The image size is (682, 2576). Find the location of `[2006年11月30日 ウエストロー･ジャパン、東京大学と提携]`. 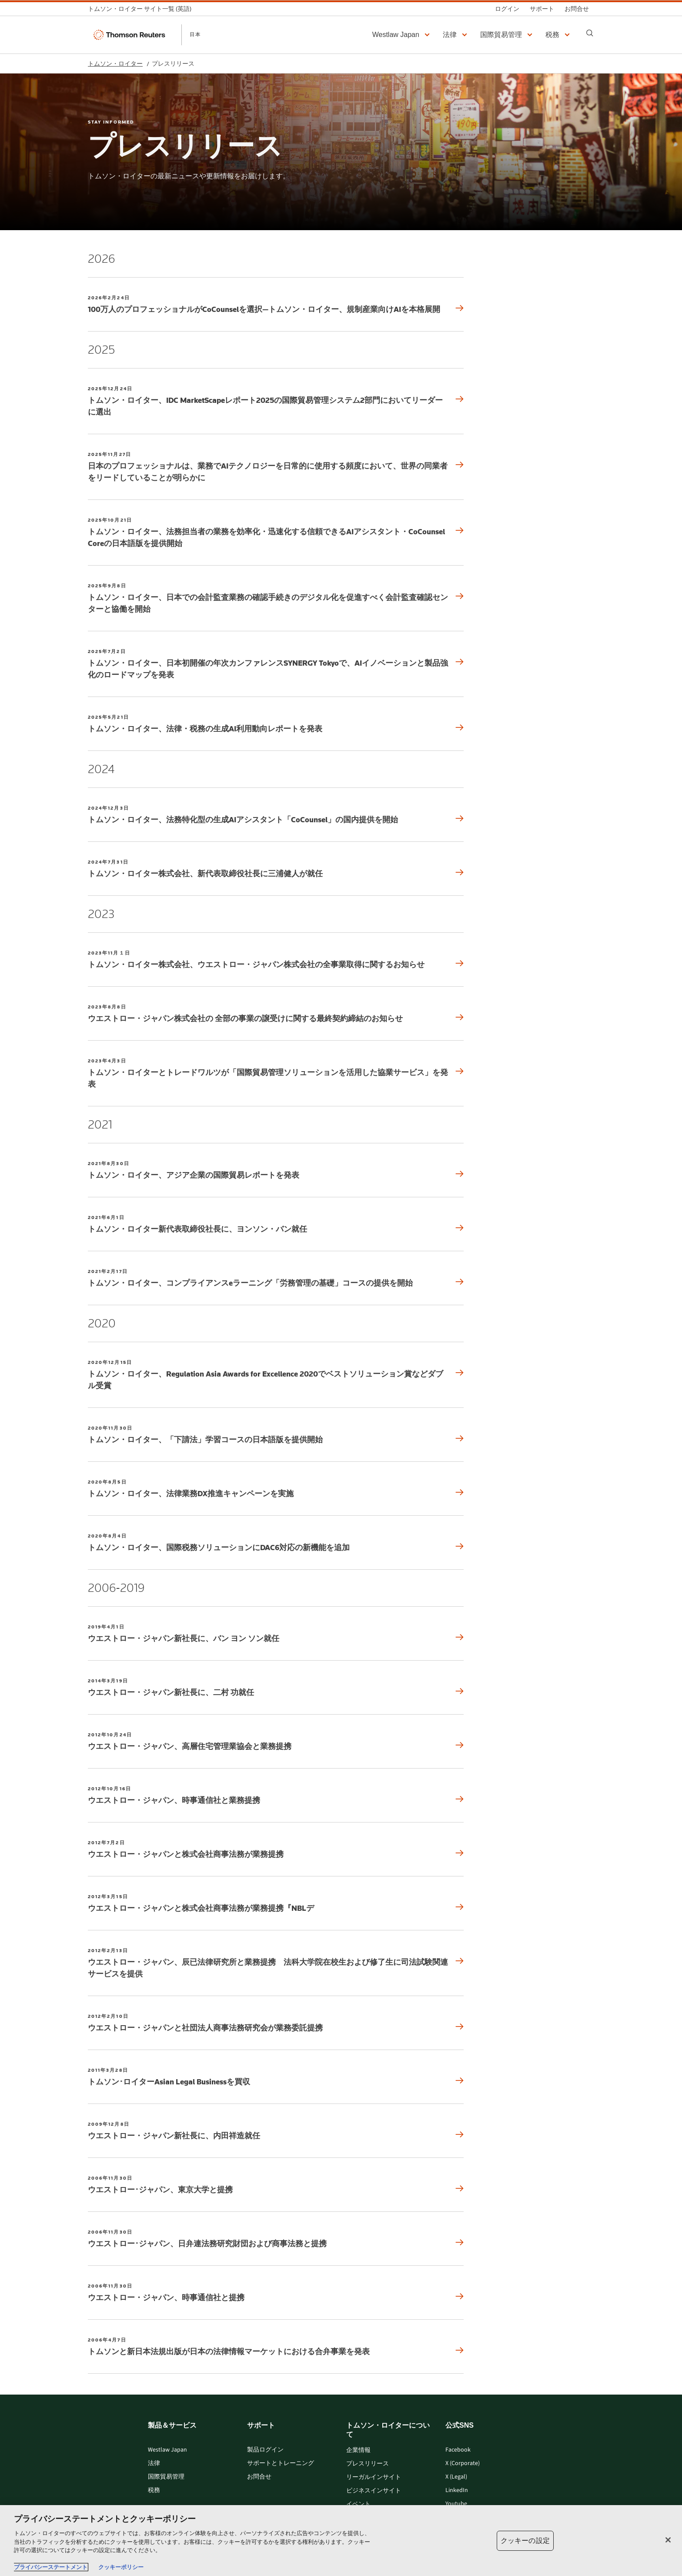

[2006年11月30日 ウエストロー･ジャパン、東京大学と提携] is located at coordinates (276, 2184).